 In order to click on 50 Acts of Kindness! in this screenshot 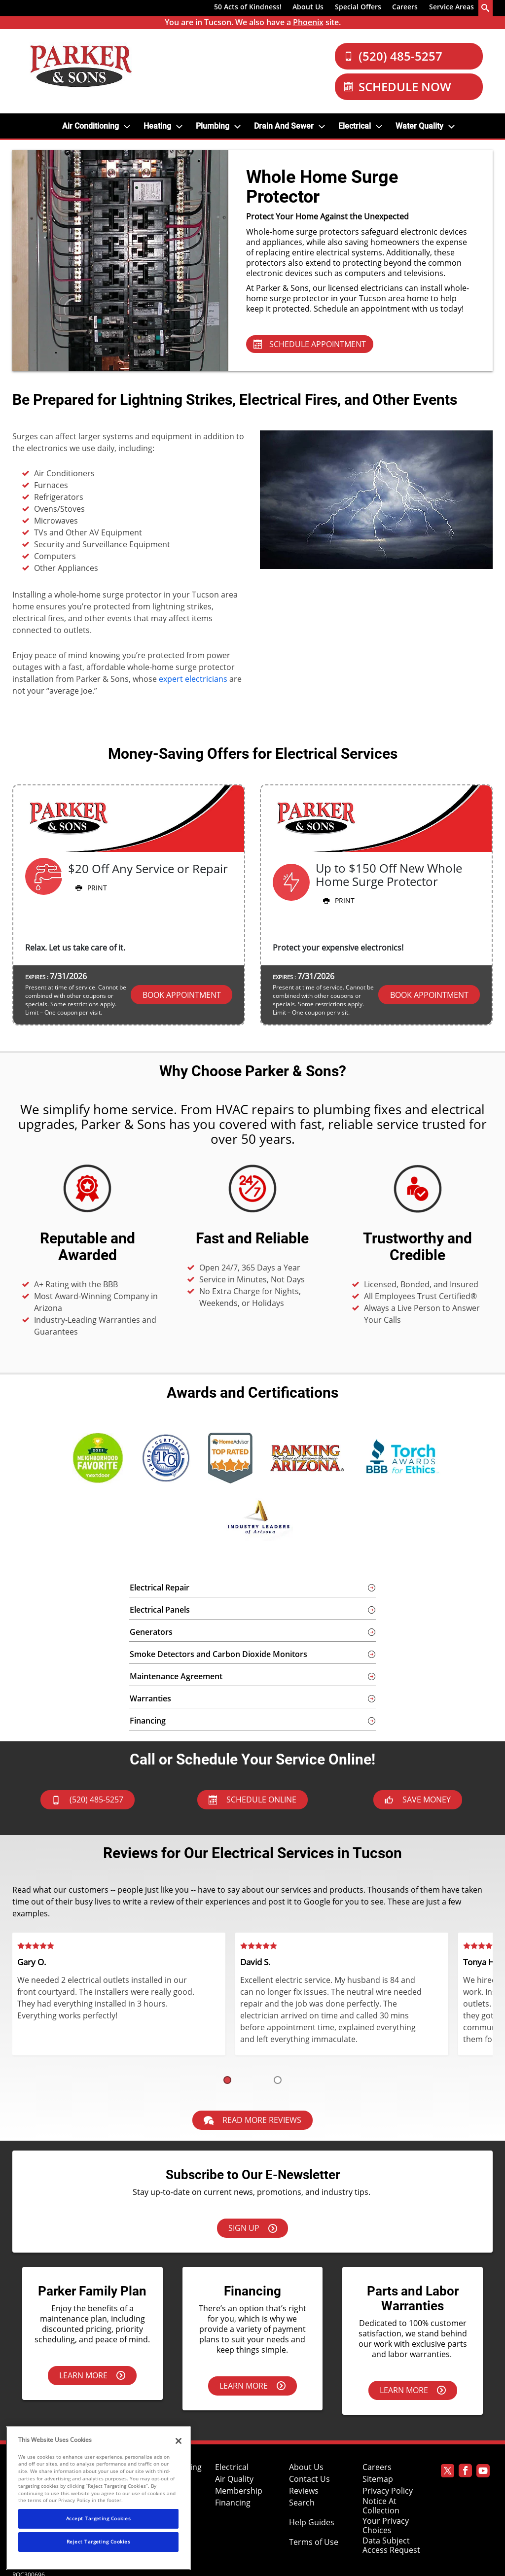, I will do `click(248, 6)`.